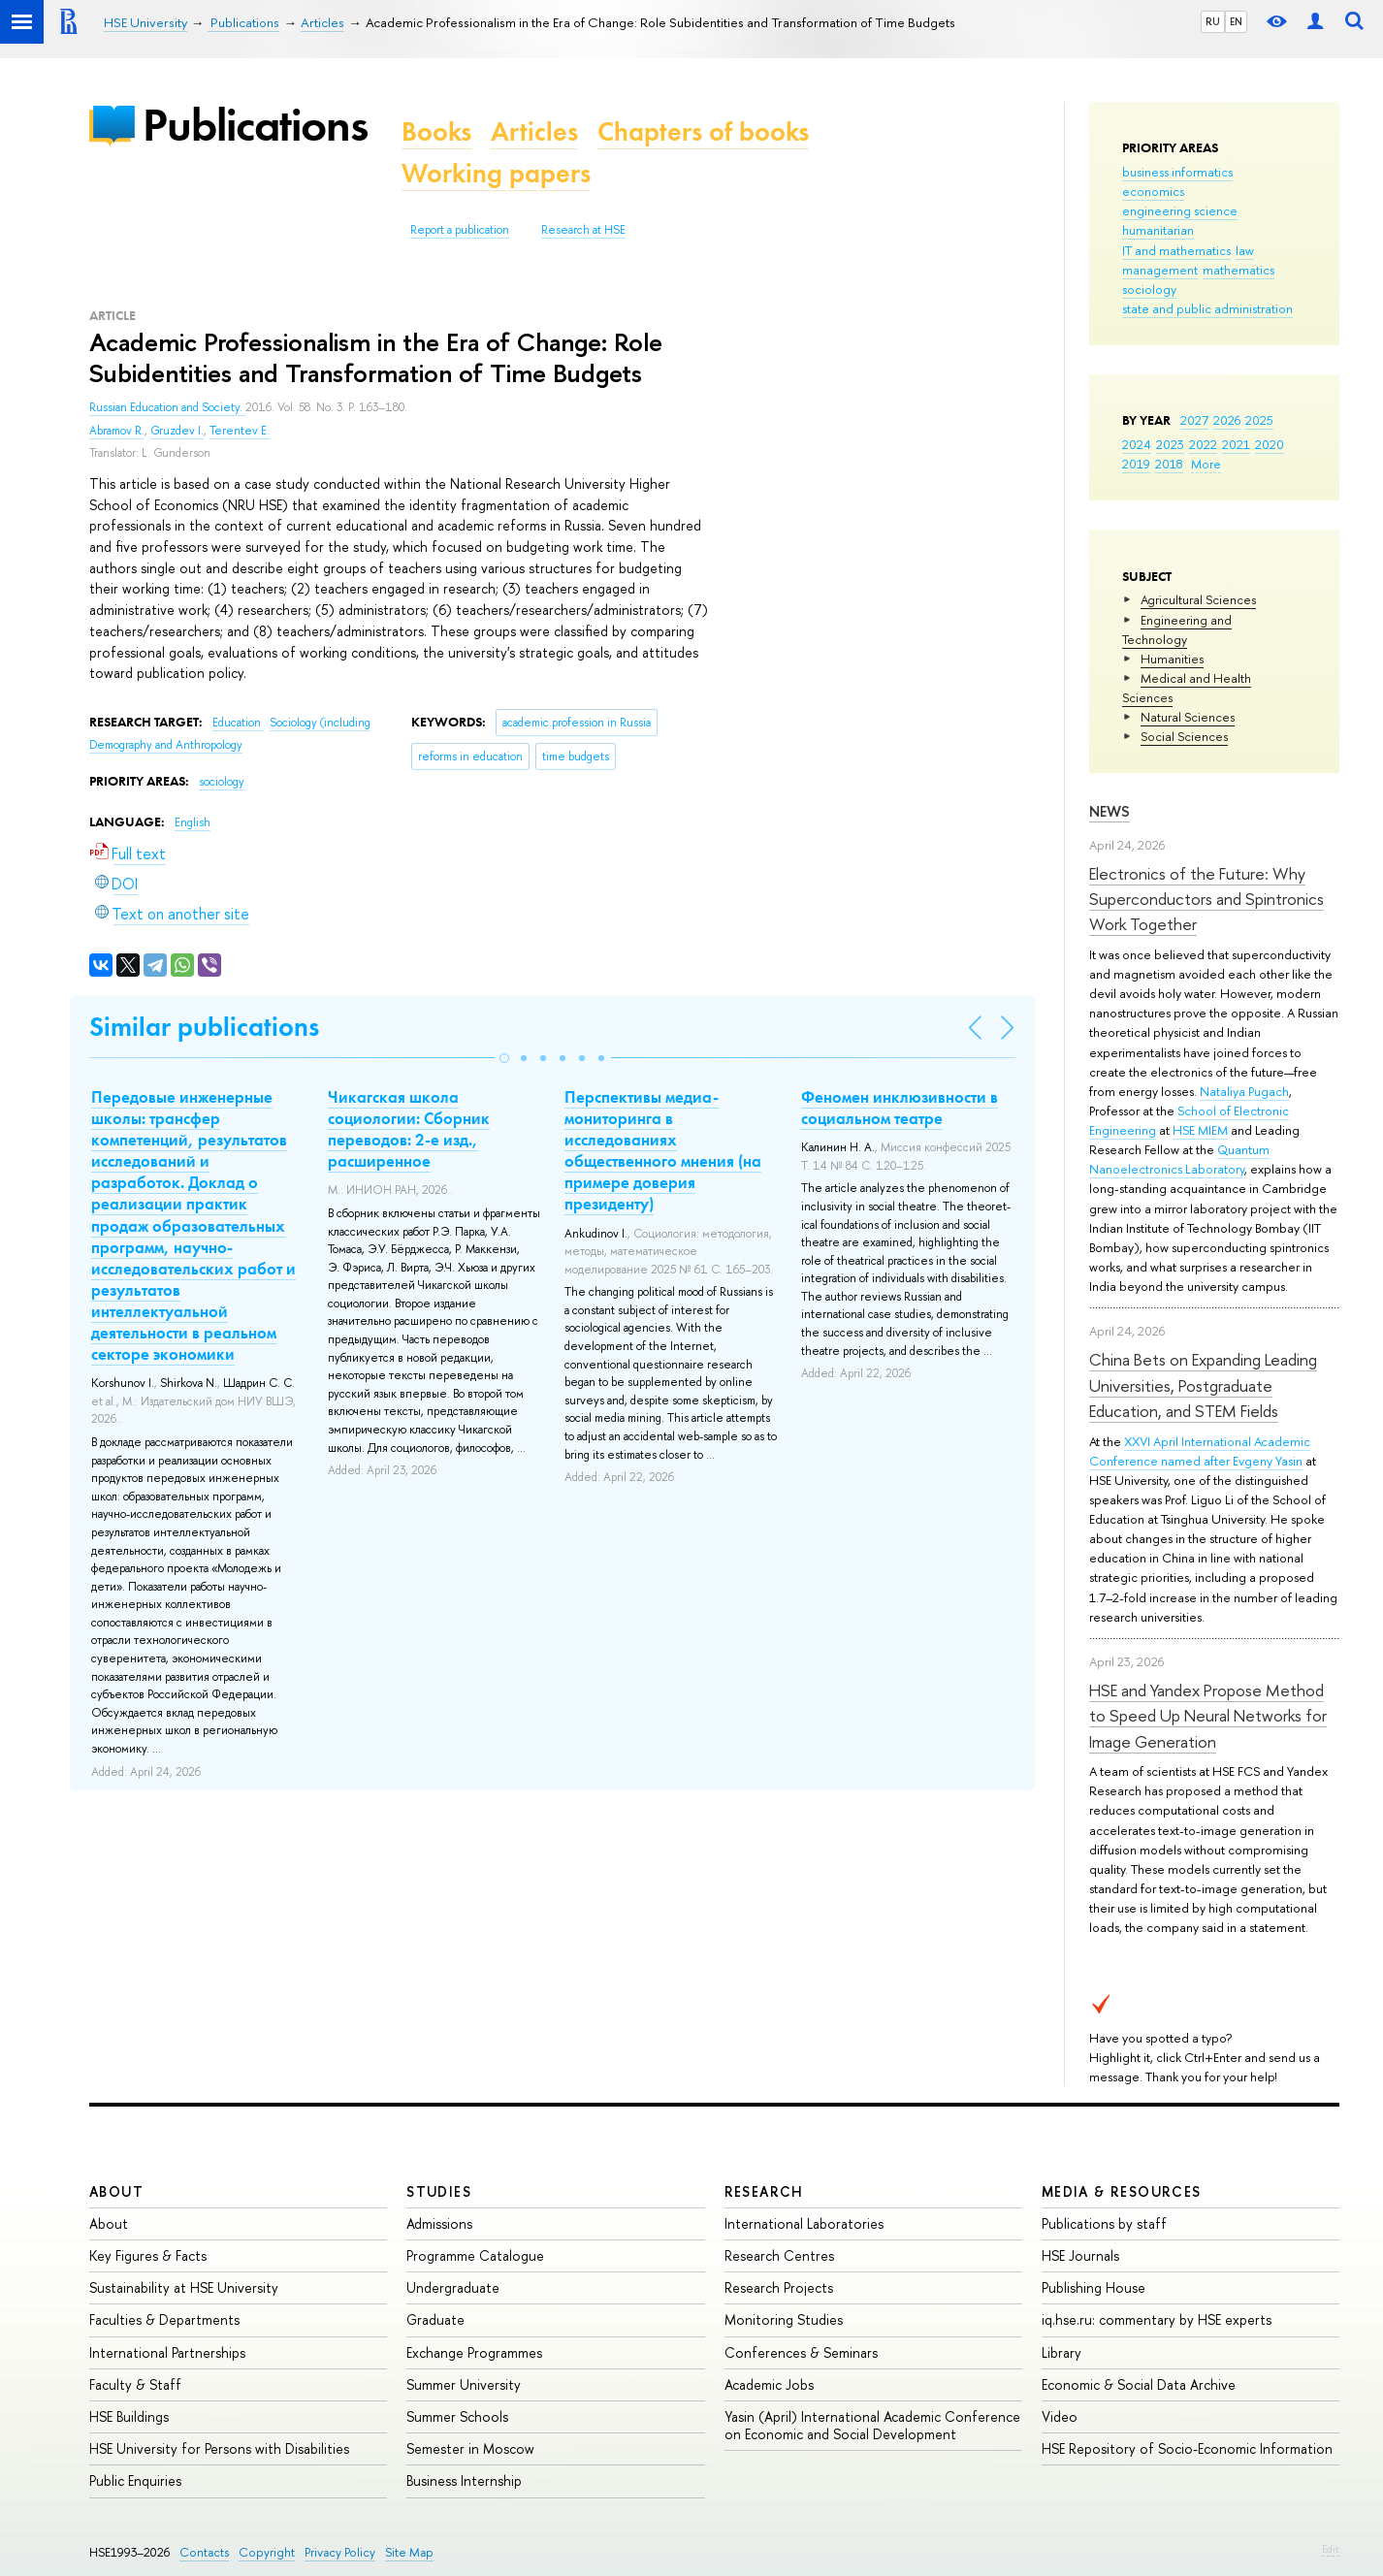  I want to click on Sustainability at HSE University, so click(183, 2287).